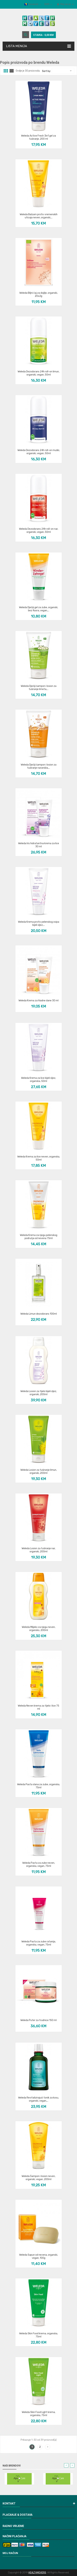  What do you see at coordinates (38, 845) in the screenshot?
I see `Weleda Iris hidratantna krema za lice 30 ml` at bounding box center [38, 845].